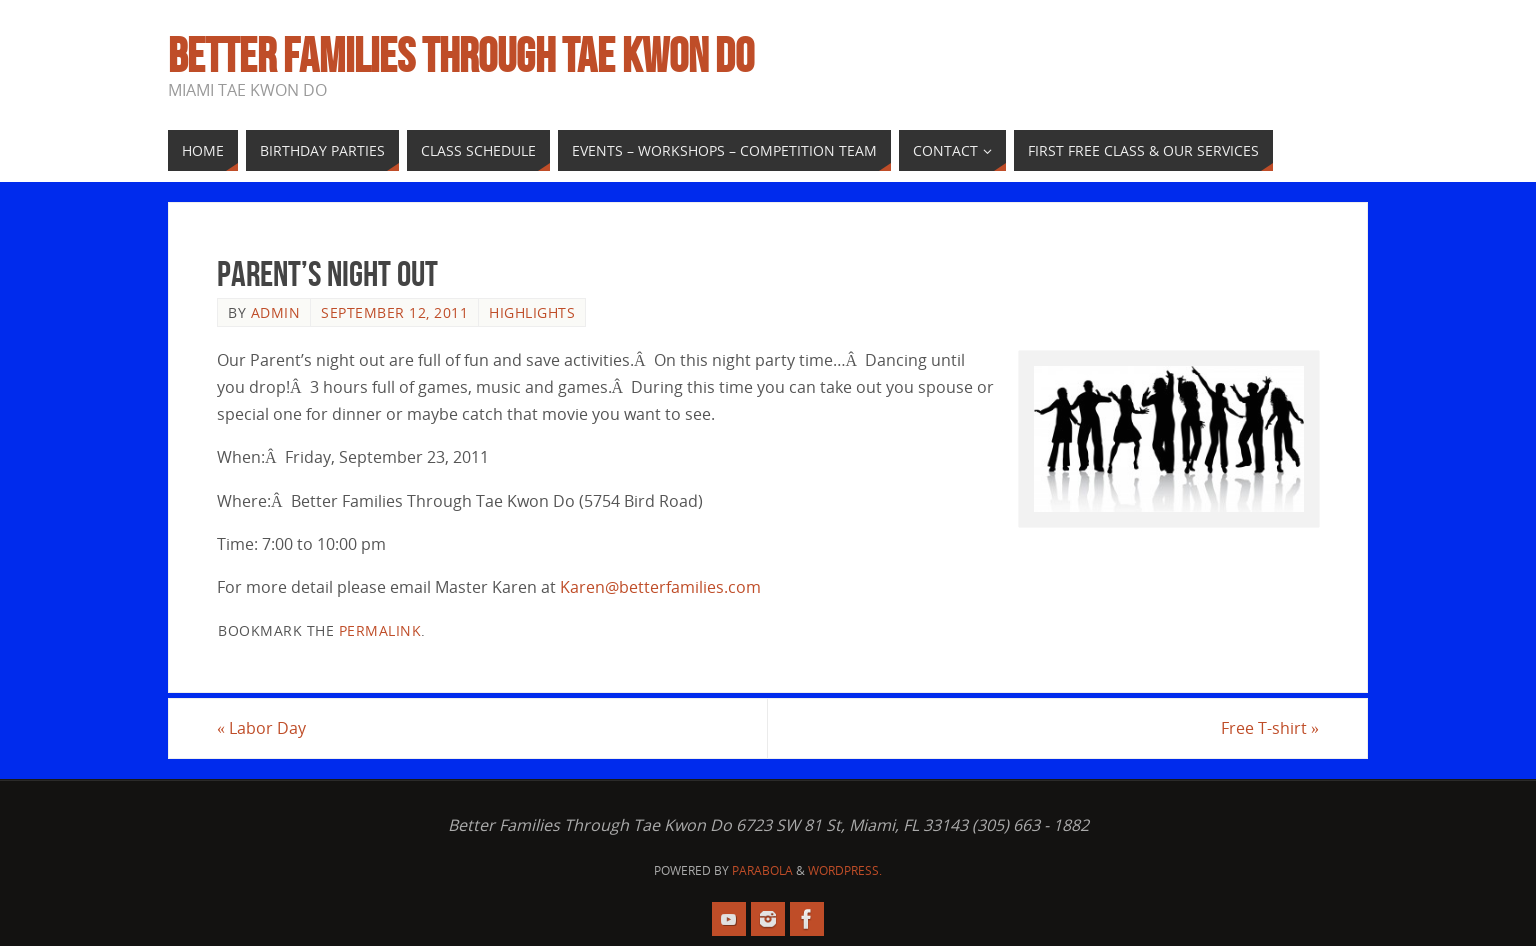 This screenshot has width=1536, height=946. What do you see at coordinates (394, 312) in the screenshot?
I see `September 12, 2011` at bounding box center [394, 312].